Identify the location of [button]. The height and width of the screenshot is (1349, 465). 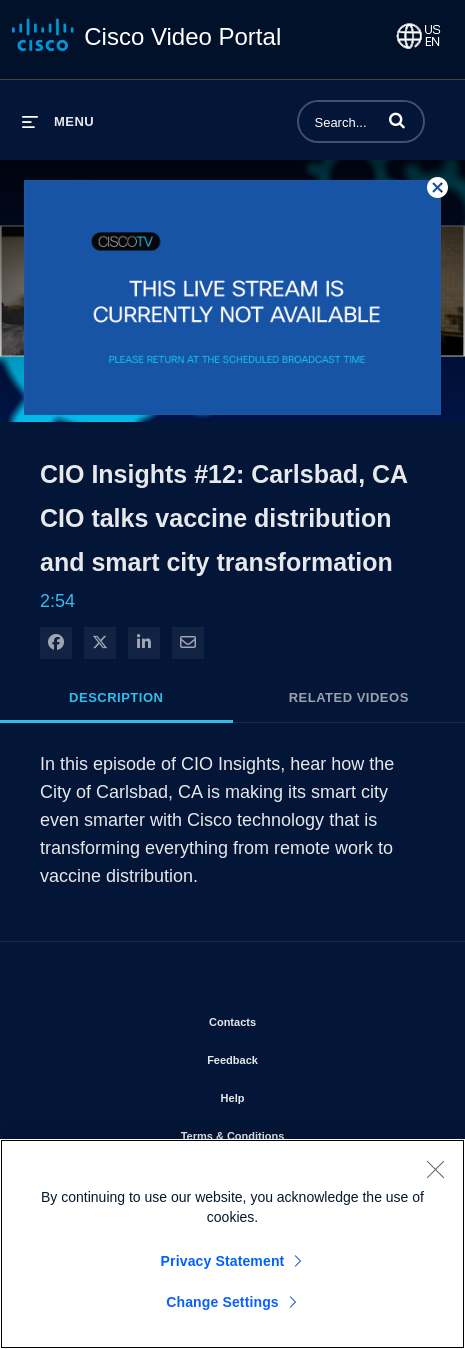
(397, 120).